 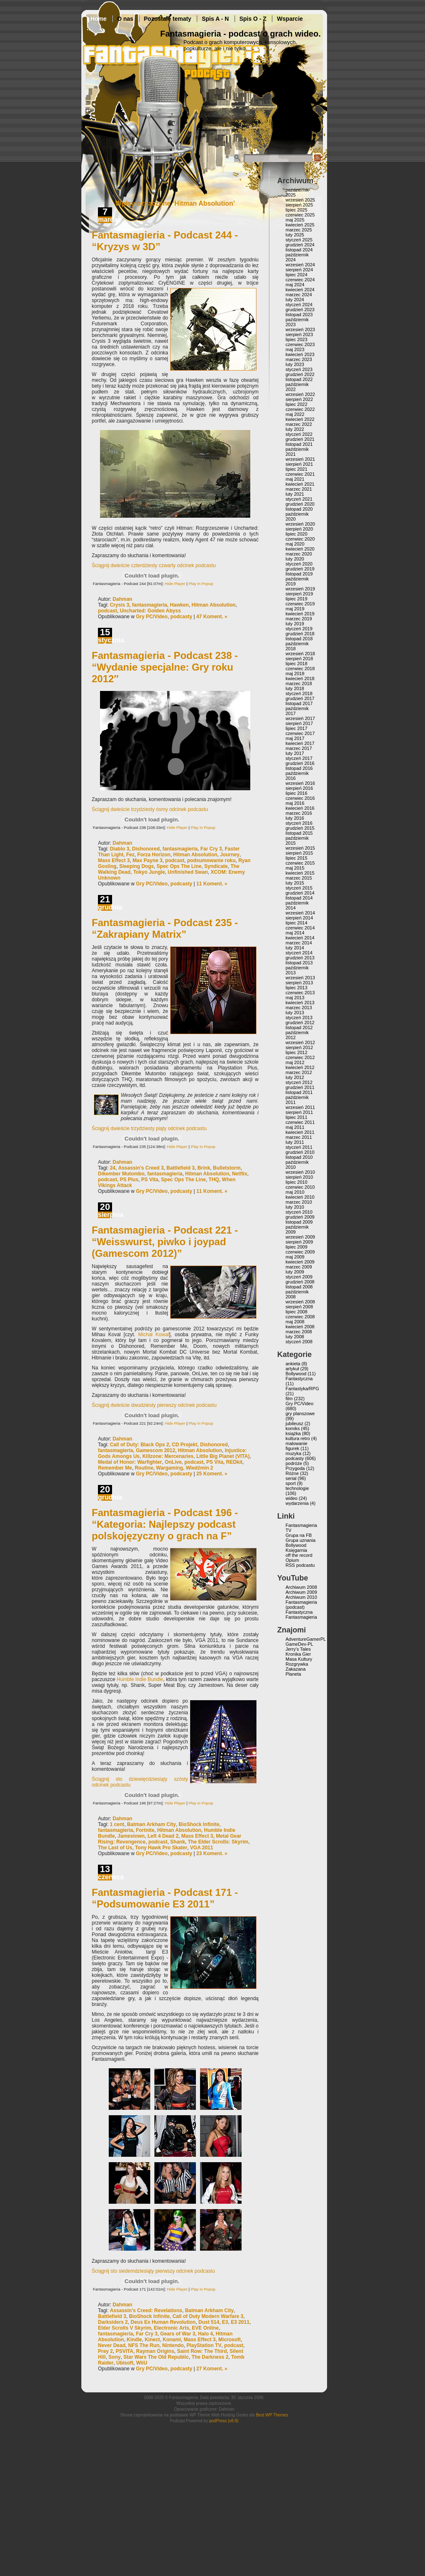 What do you see at coordinates (146, 849) in the screenshot?
I see `Dishonored` at bounding box center [146, 849].